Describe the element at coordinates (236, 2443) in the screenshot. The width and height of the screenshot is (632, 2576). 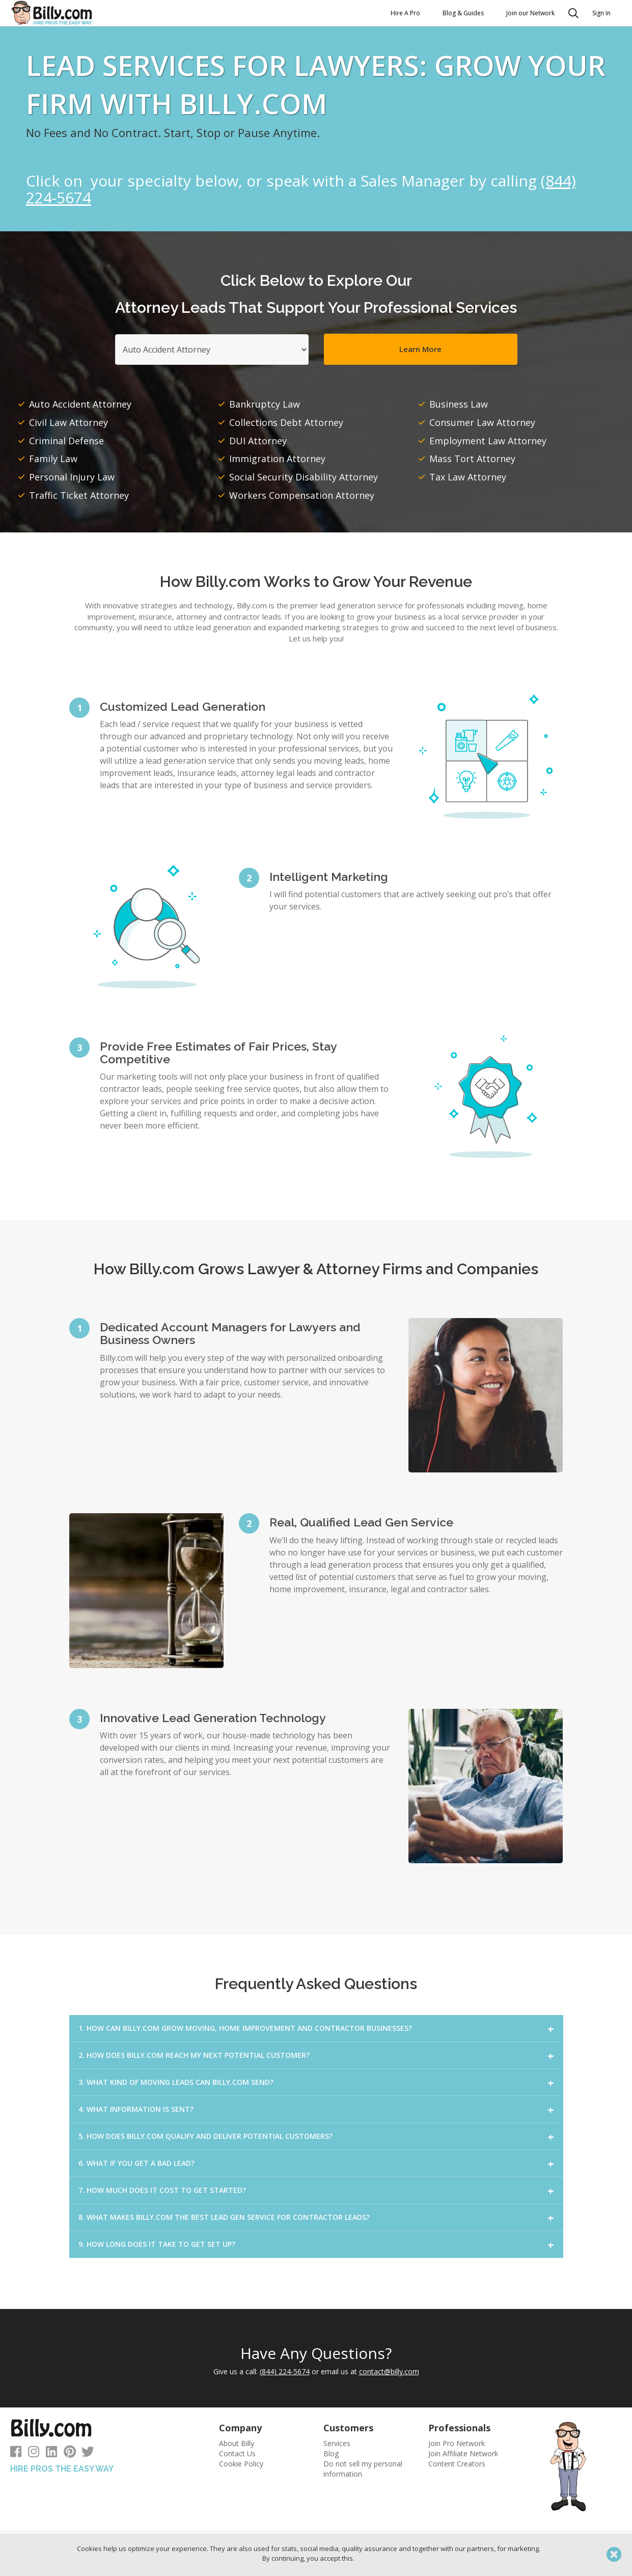
I see `About Billy` at that location.